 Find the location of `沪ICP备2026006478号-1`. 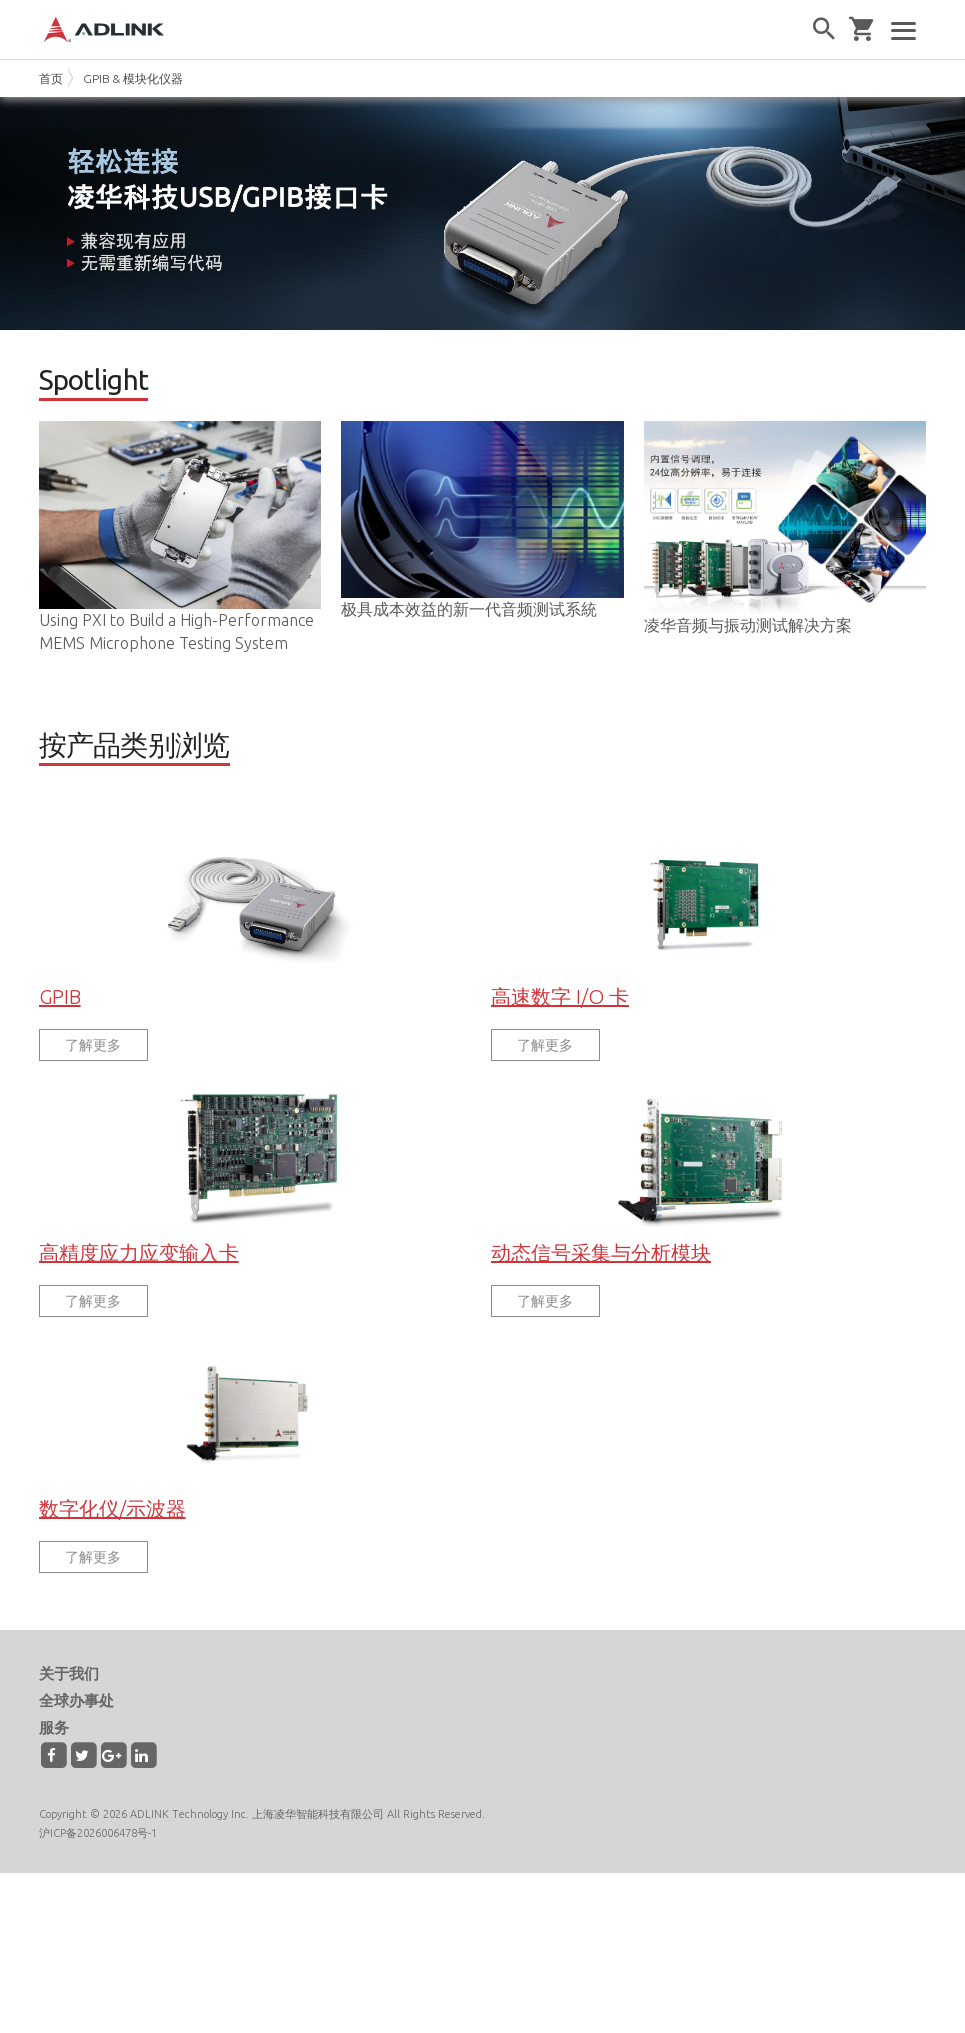

沪ICP备2026006478号-1 is located at coordinates (98, 1867).